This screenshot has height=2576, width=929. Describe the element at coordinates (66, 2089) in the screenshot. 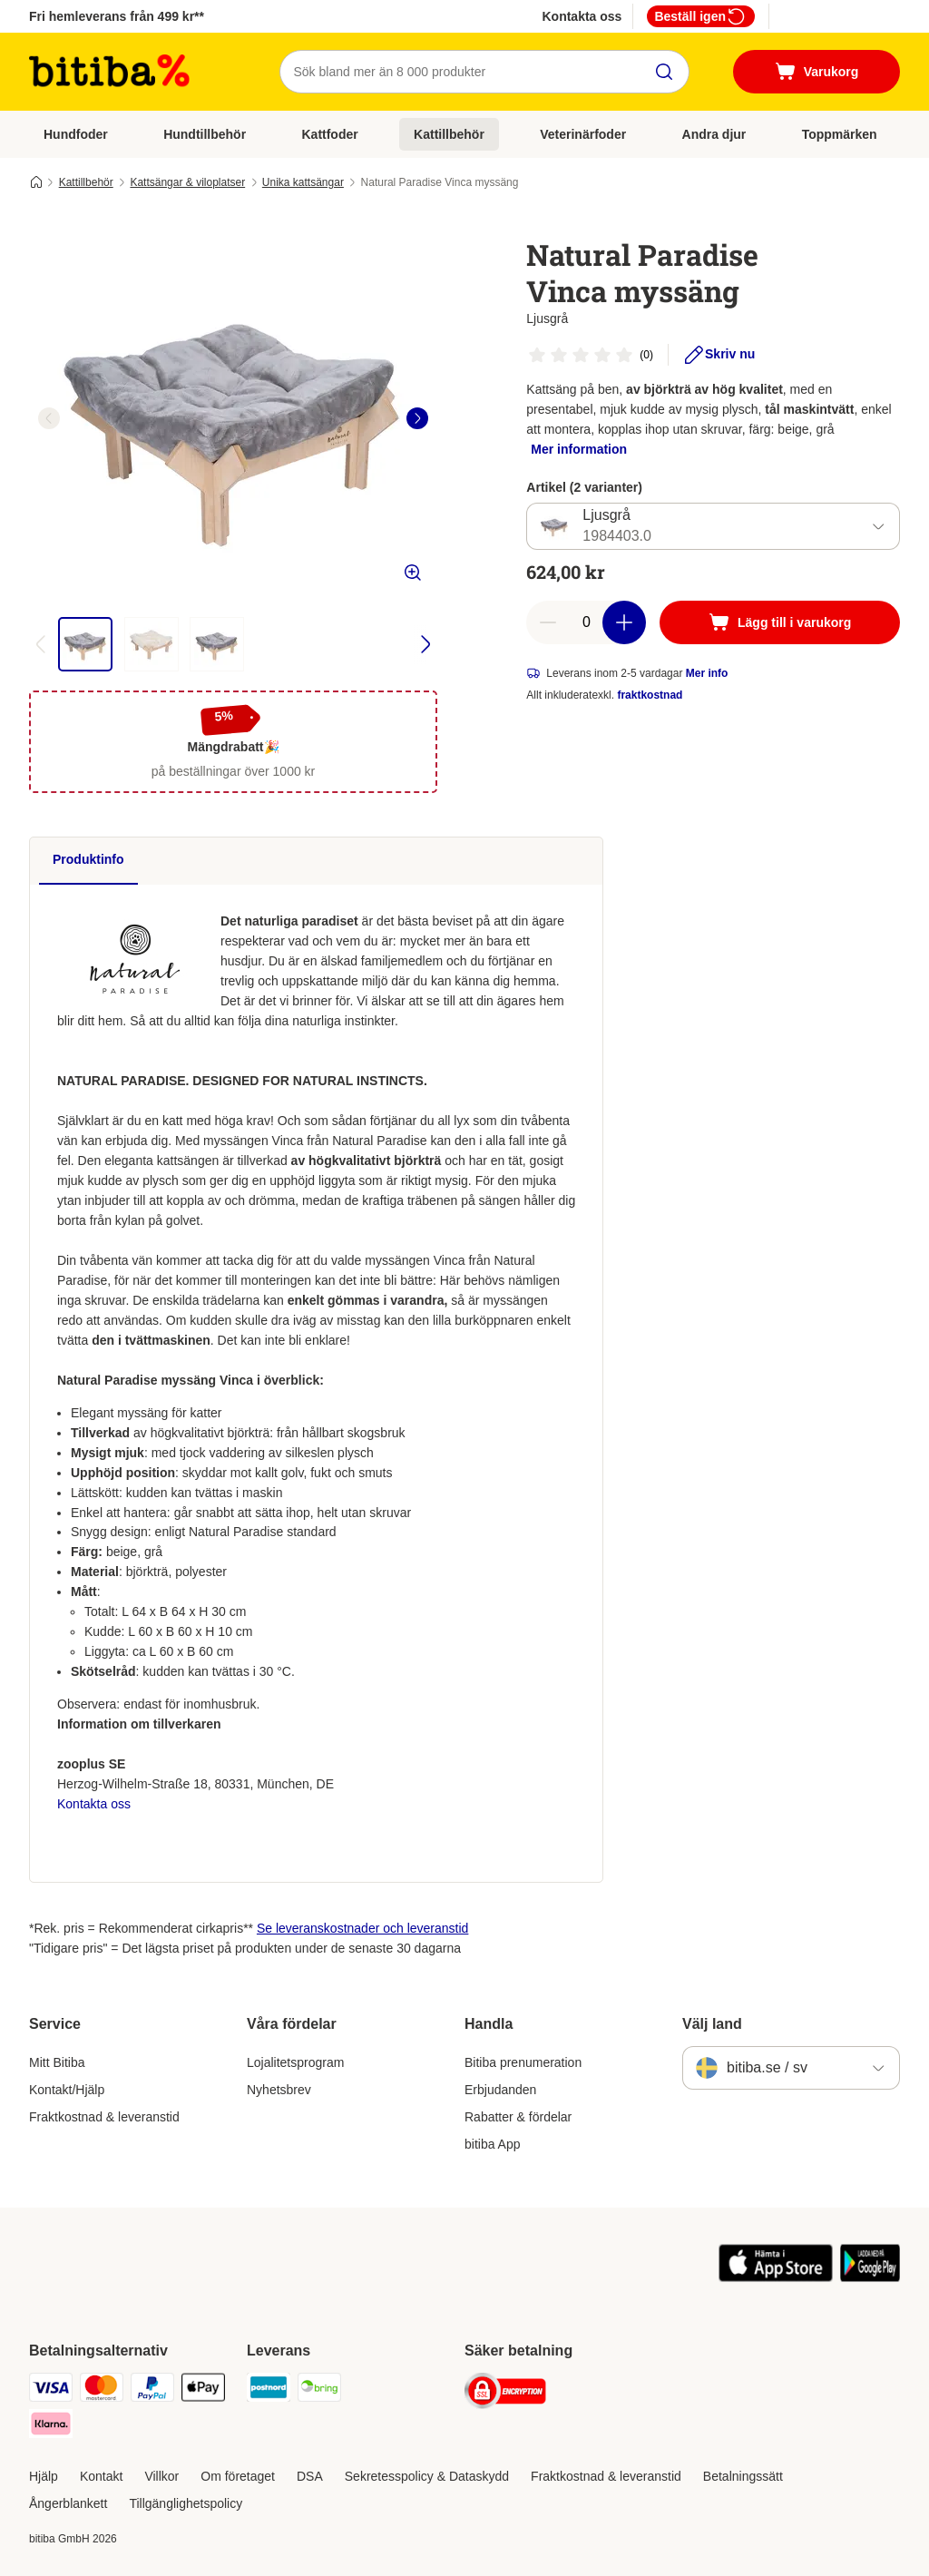

I see `Kontakt/Hjälp` at that location.